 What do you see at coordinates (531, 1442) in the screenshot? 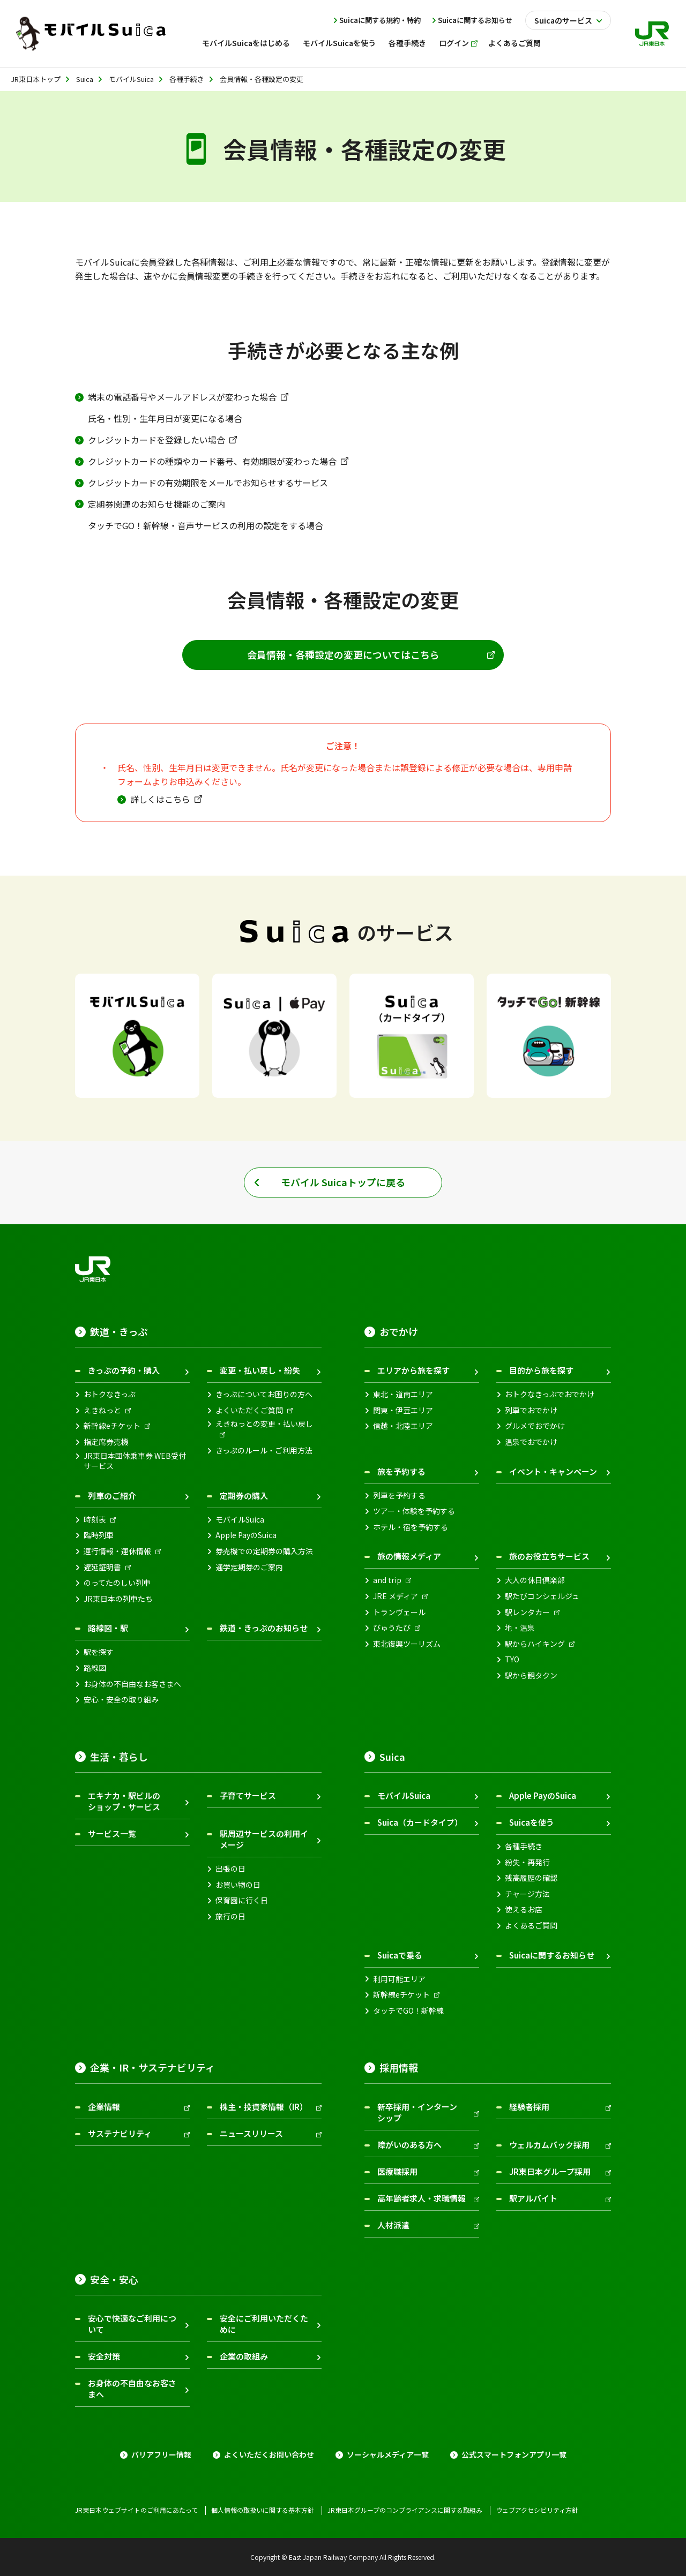
I see `温泉でおでかけ` at bounding box center [531, 1442].